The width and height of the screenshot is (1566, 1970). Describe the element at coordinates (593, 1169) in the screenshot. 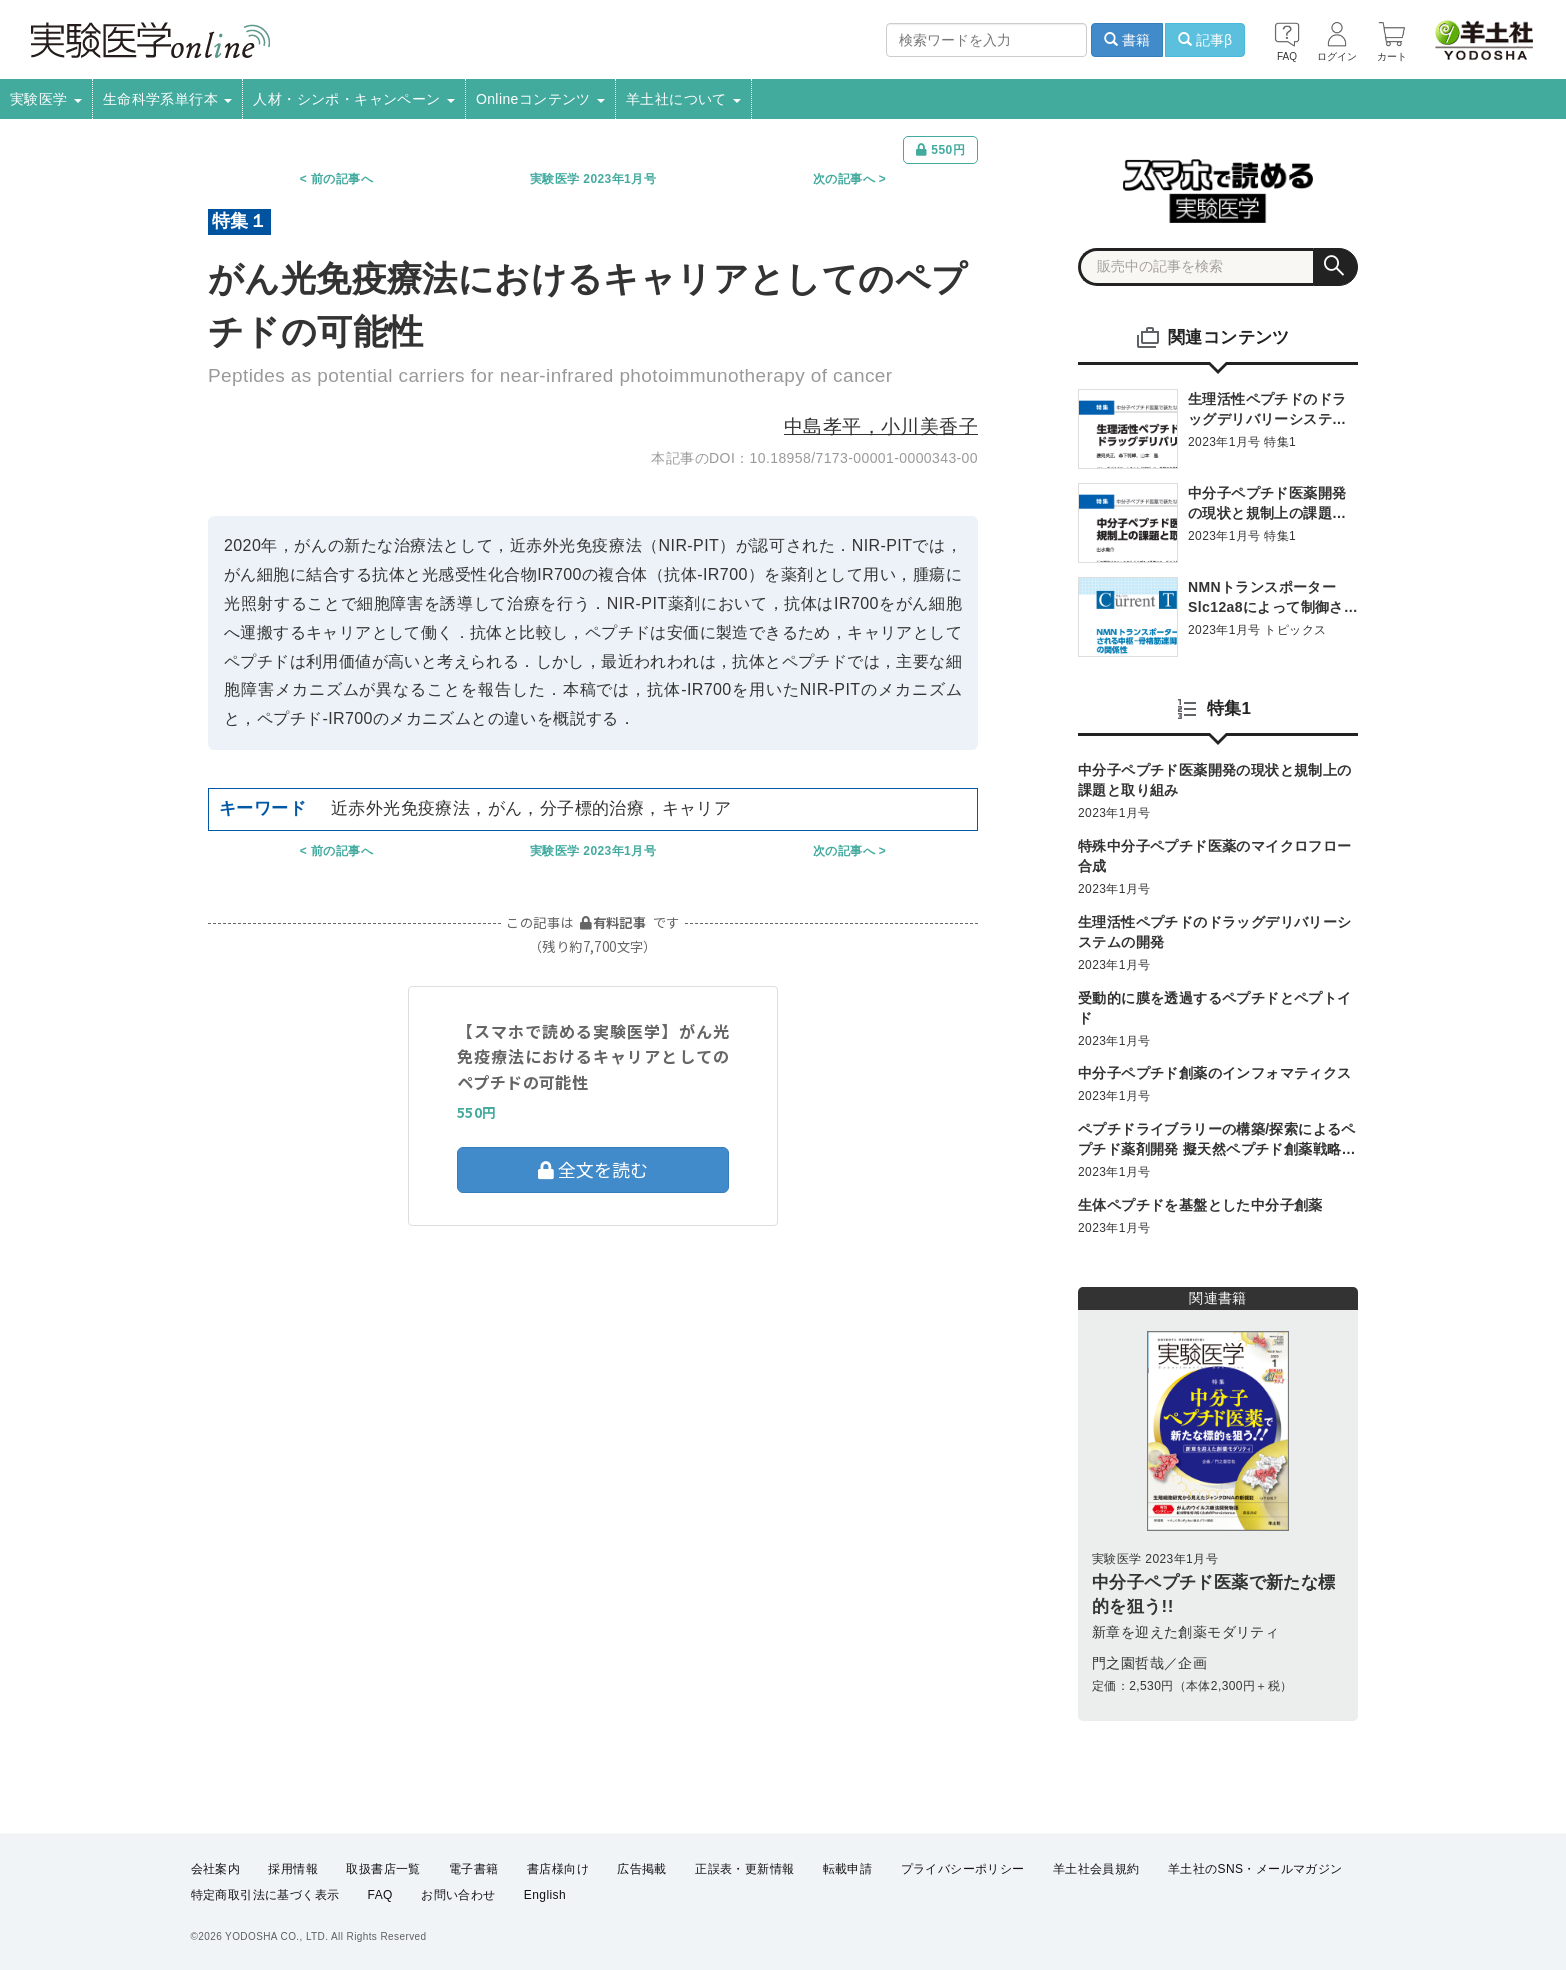

I see `全文を読む` at that location.